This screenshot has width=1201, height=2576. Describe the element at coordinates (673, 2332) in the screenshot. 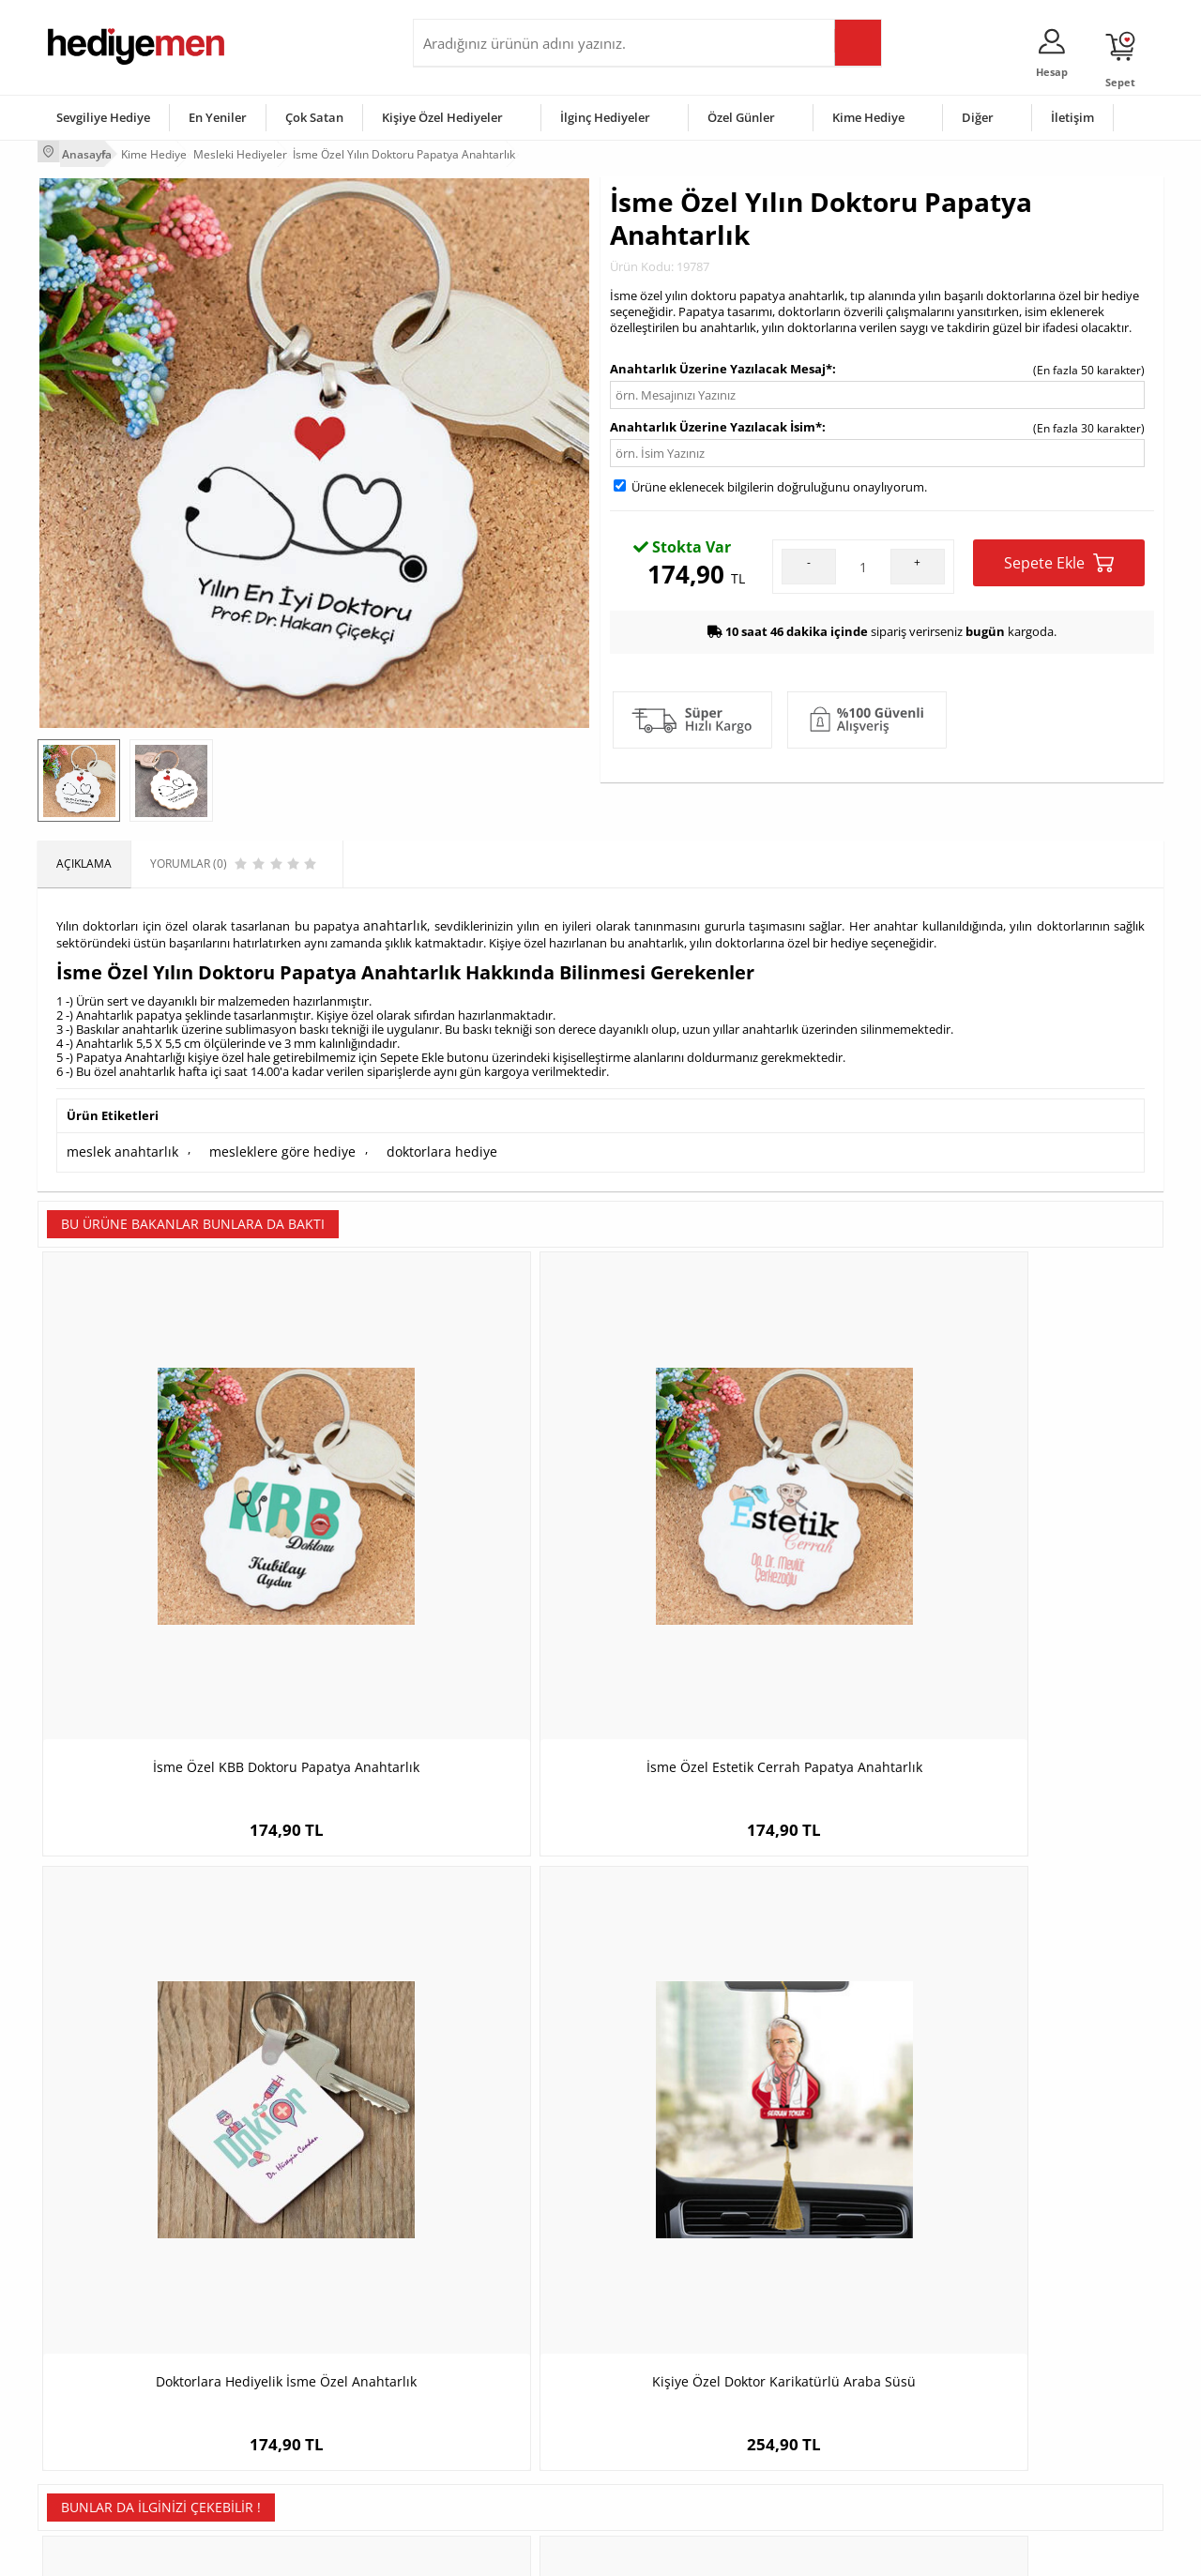

I see `Sevgililer Günü Hediyesi` at that location.